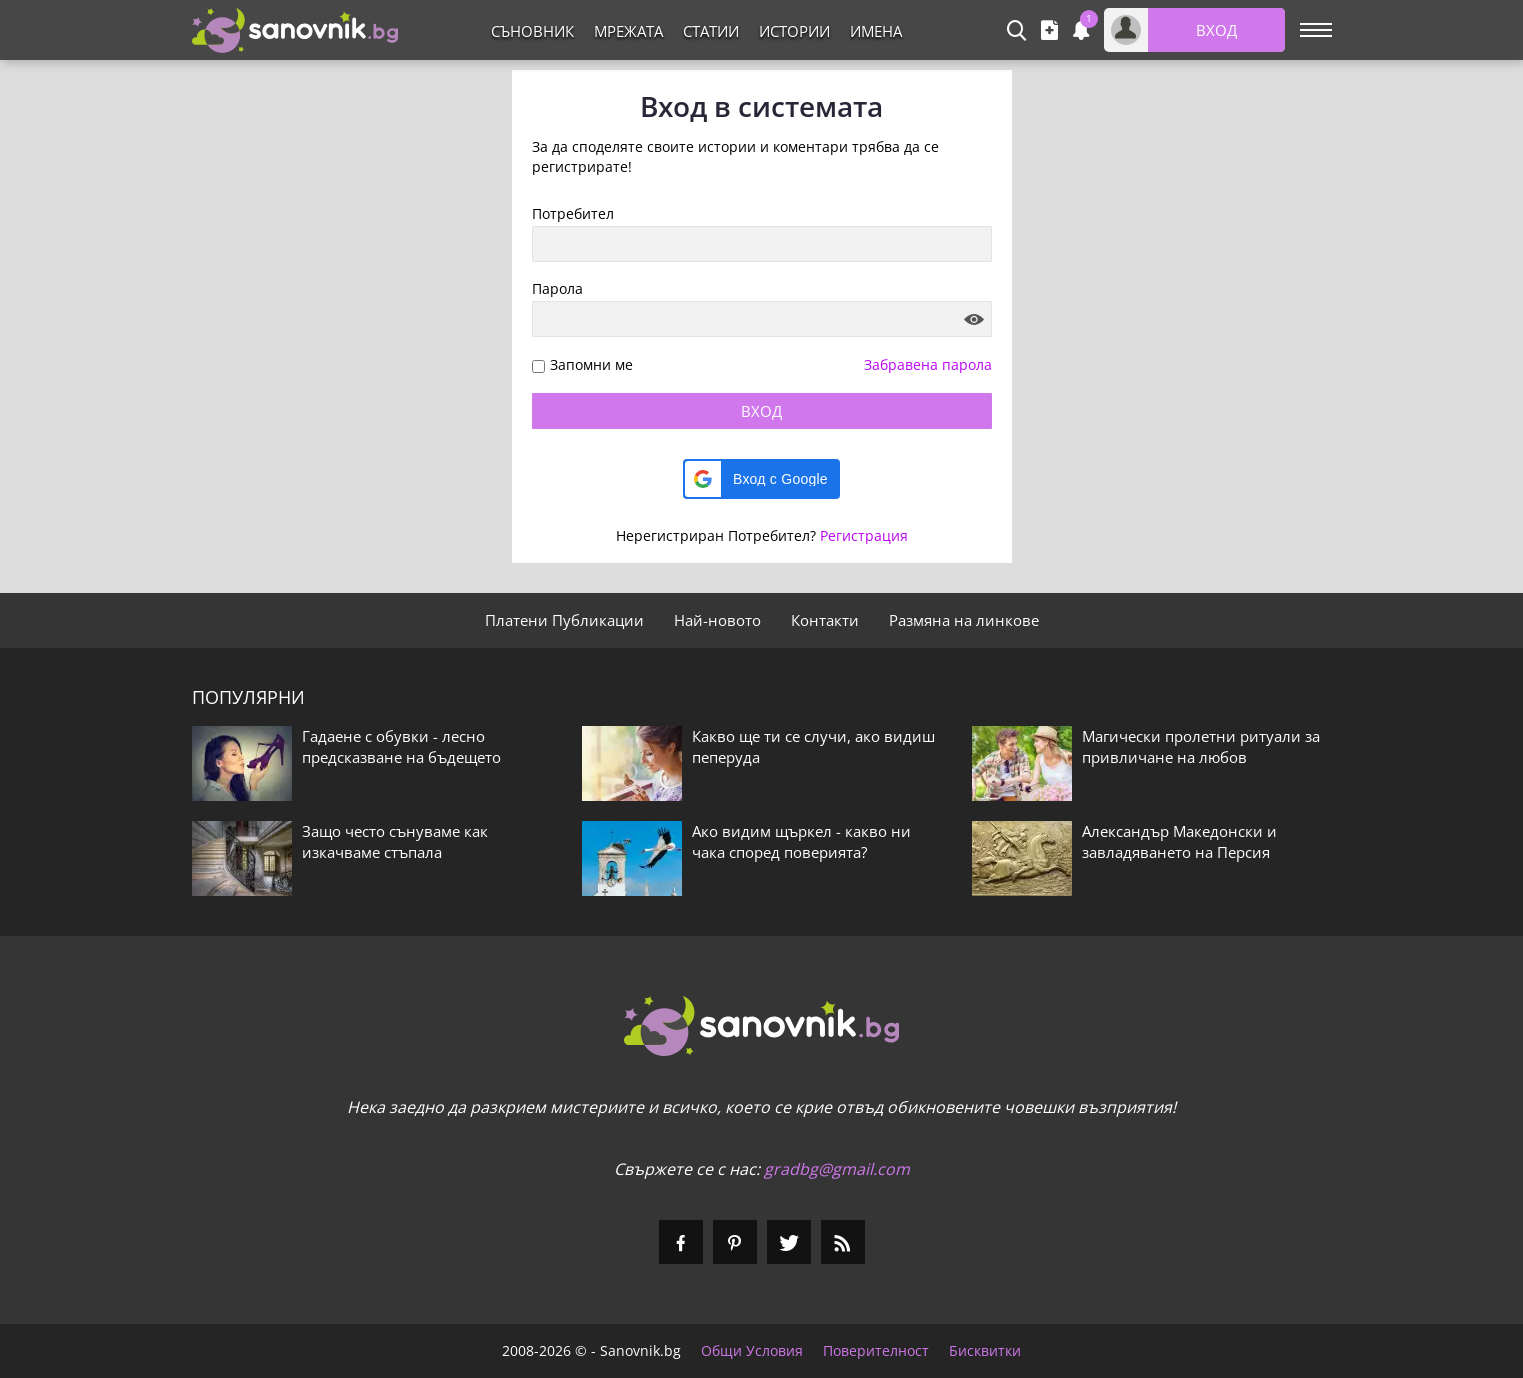 The height and width of the screenshot is (1378, 1523). What do you see at coordinates (395, 841) in the screenshot?
I see `Защо често сънуваме как изкачваме стъпала` at bounding box center [395, 841].